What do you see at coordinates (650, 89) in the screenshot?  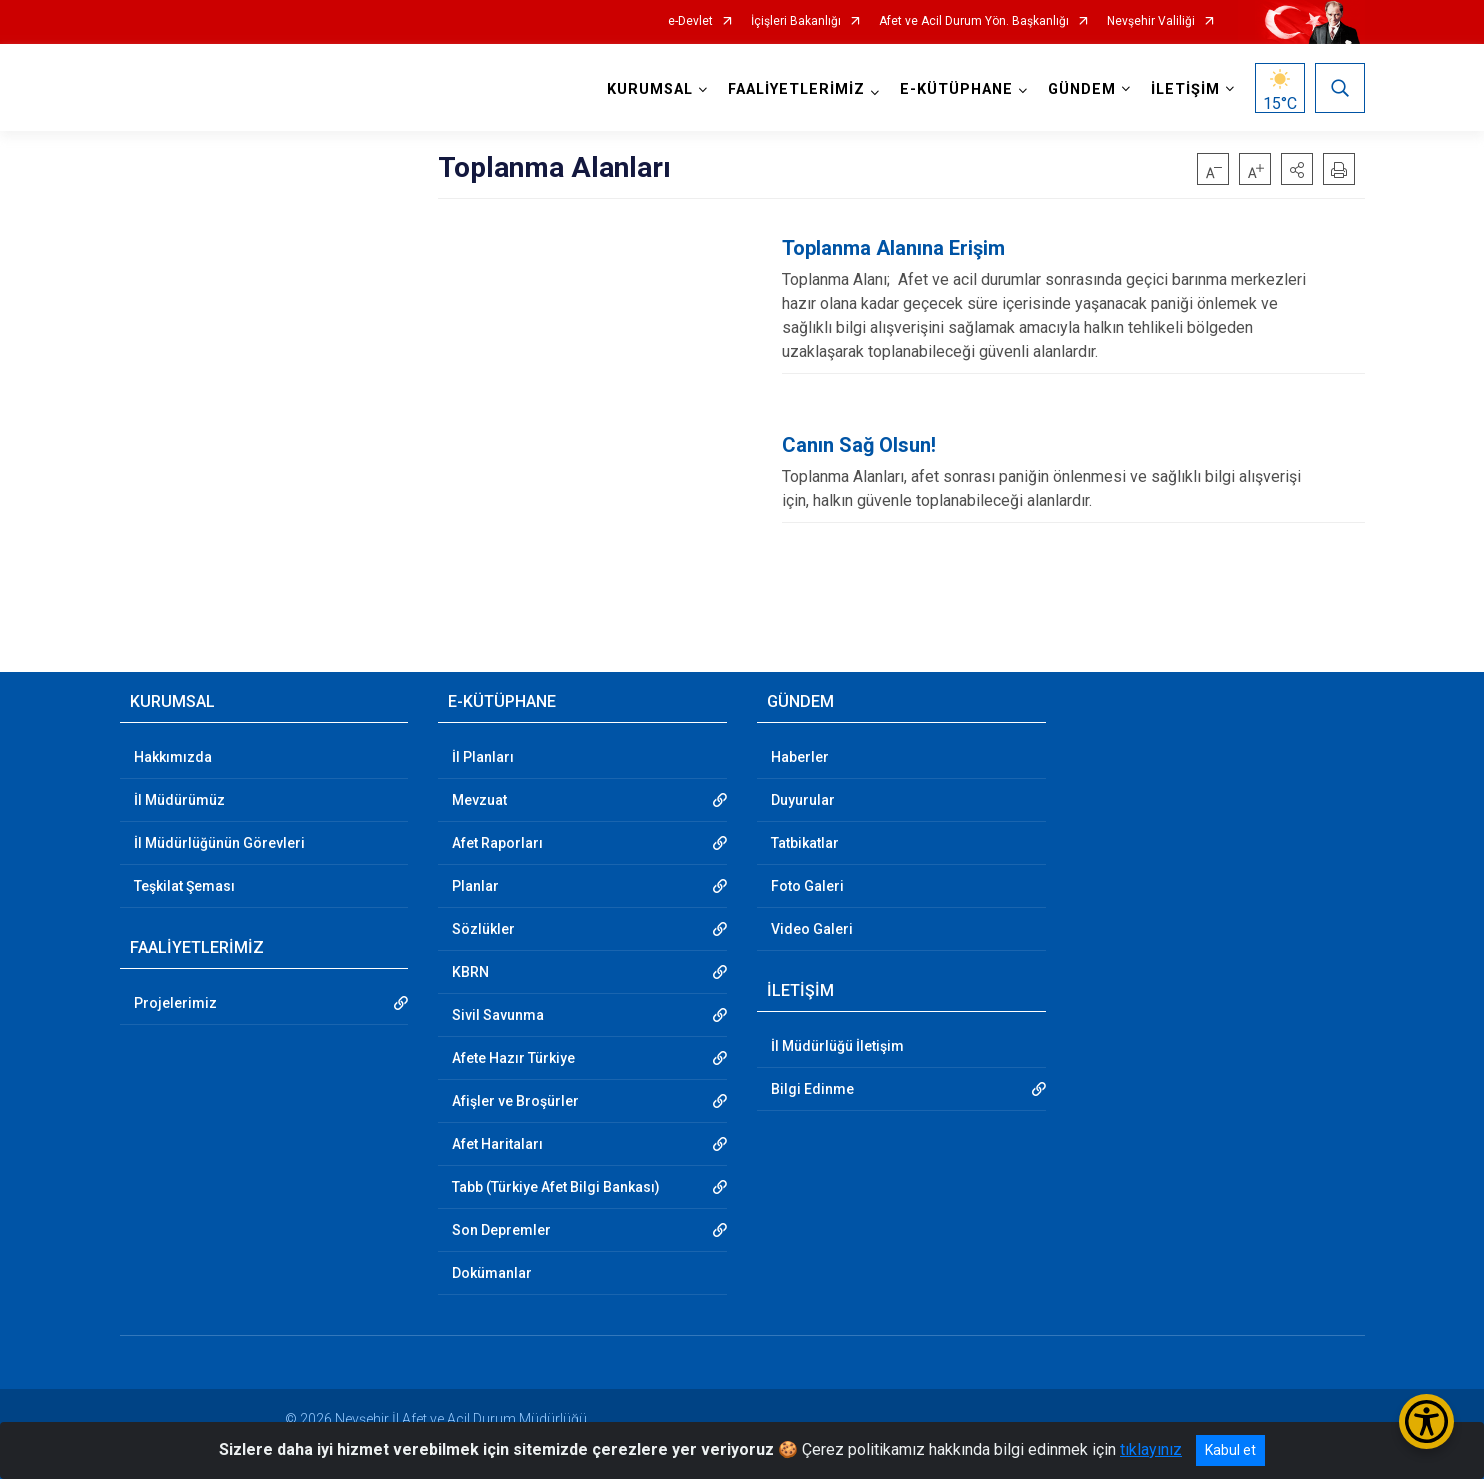 I see `KURUMSAL [button]` at bounding box center [650, 89].